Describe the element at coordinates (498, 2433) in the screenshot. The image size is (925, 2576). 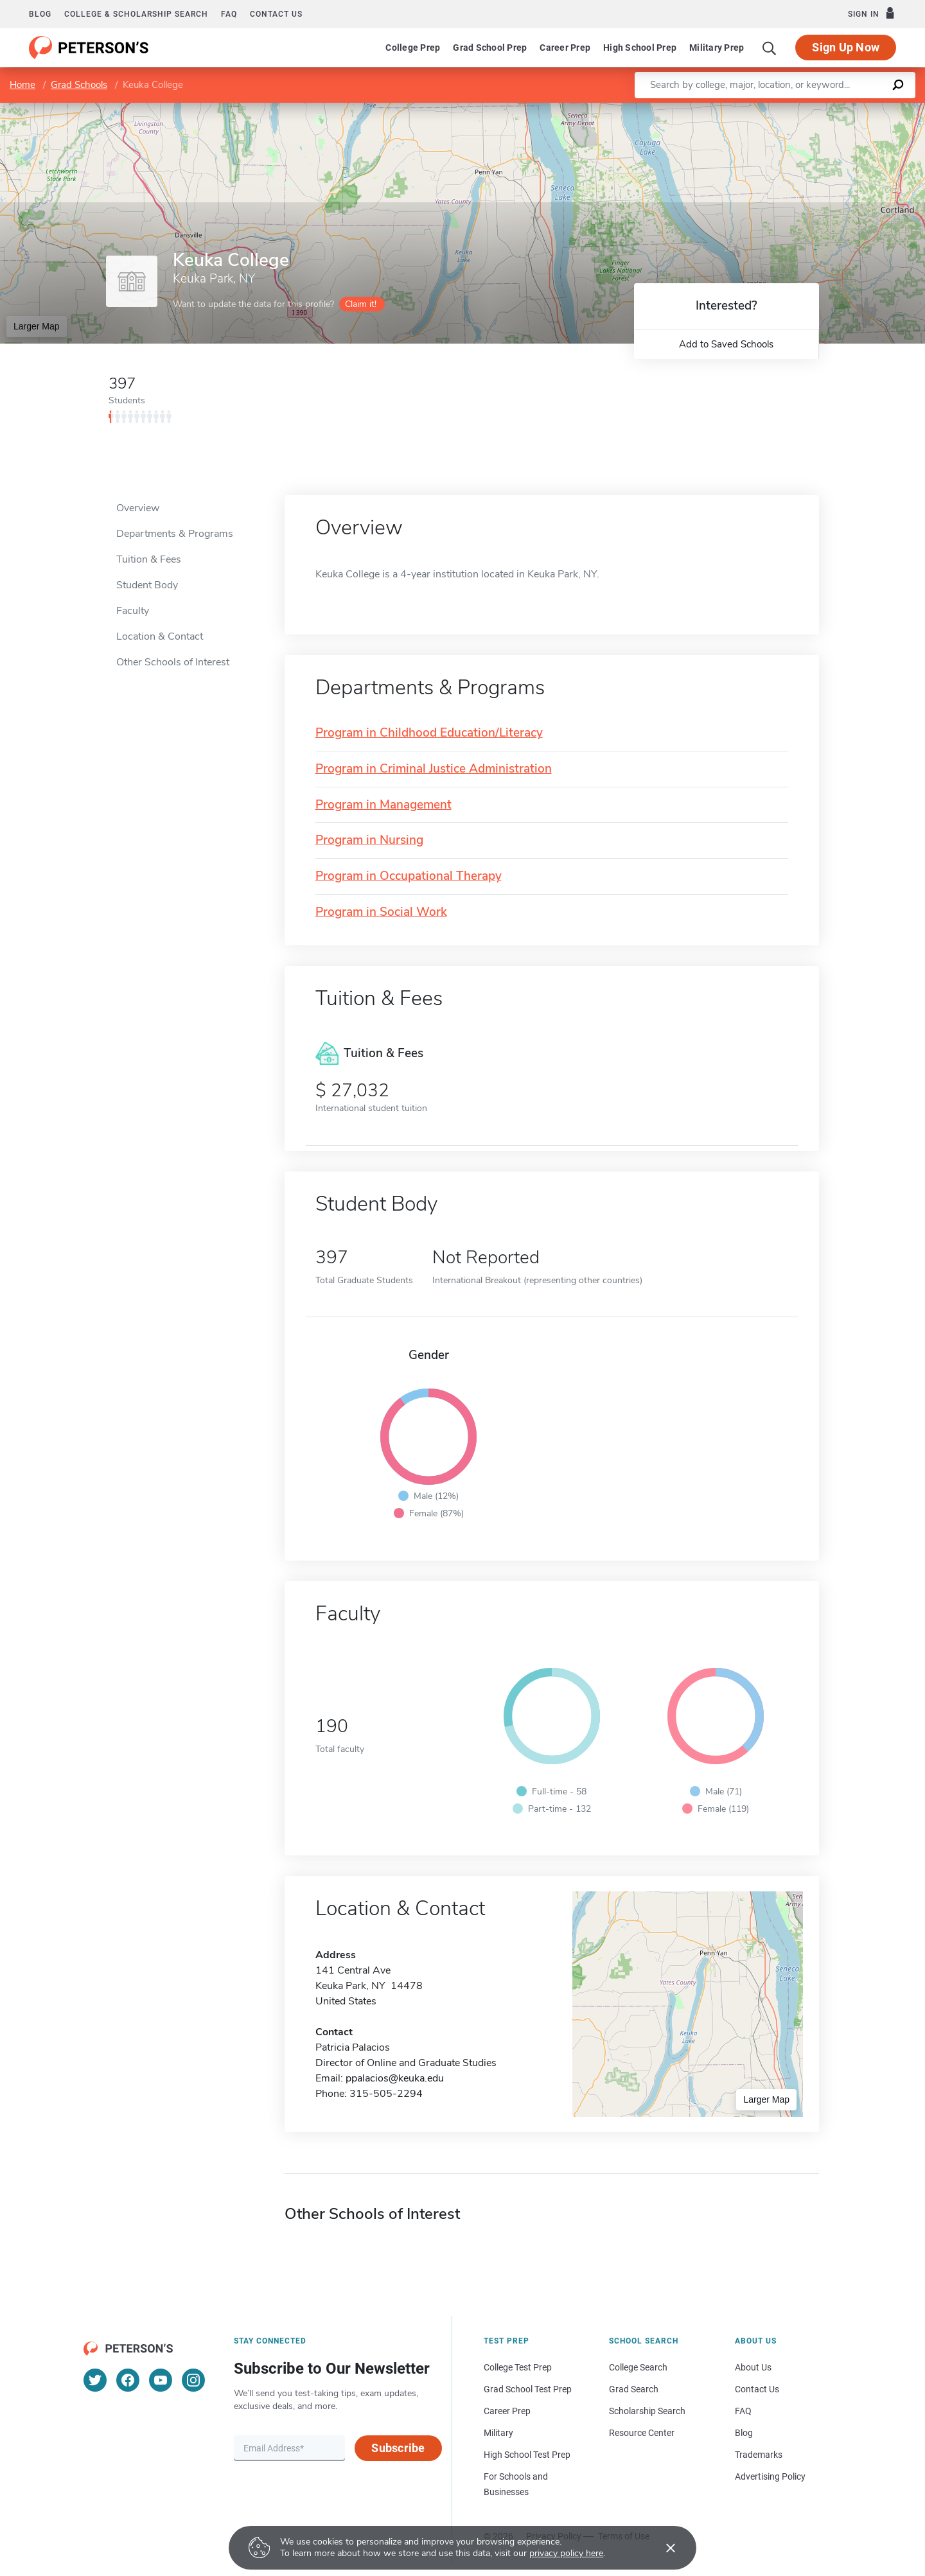
I see `Military` at that location.